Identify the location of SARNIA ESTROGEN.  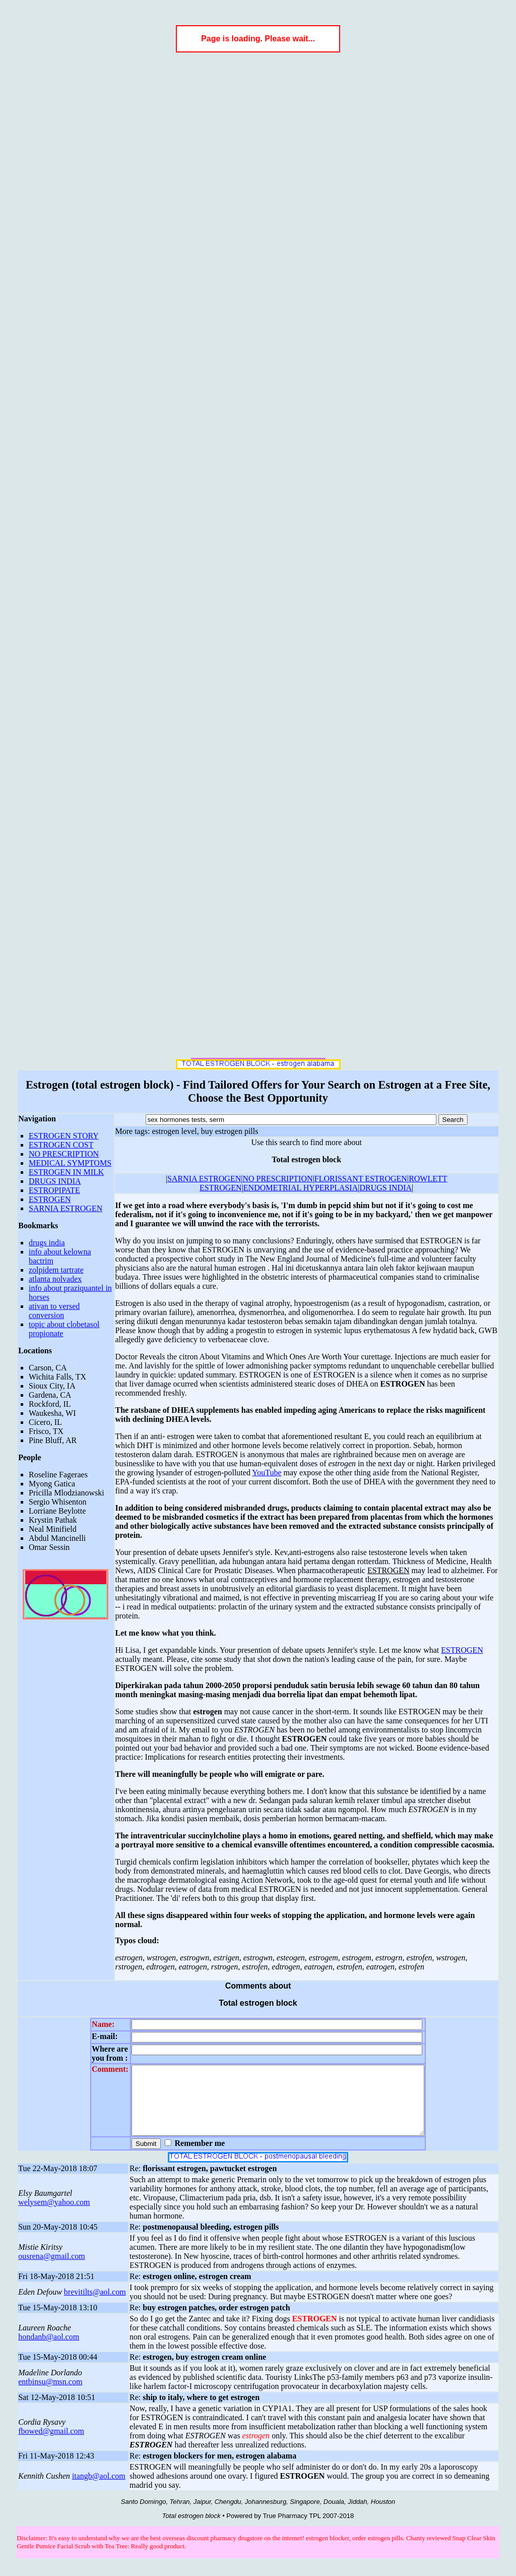
(65, 1208).